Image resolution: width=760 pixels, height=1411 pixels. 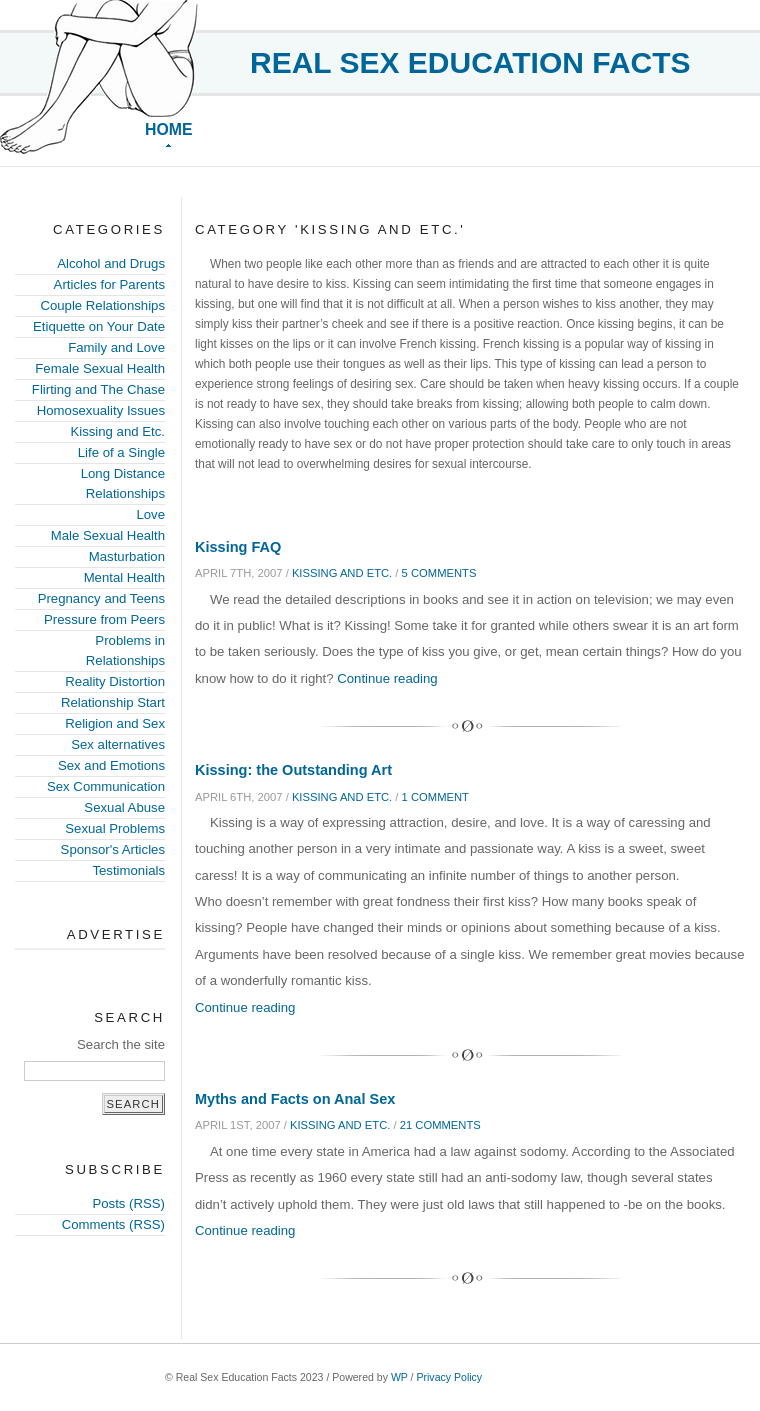 What do you see at coordinates (109, 284) in the screenshot?
I see `Articles for Parents` at bounding box center [109, 284].